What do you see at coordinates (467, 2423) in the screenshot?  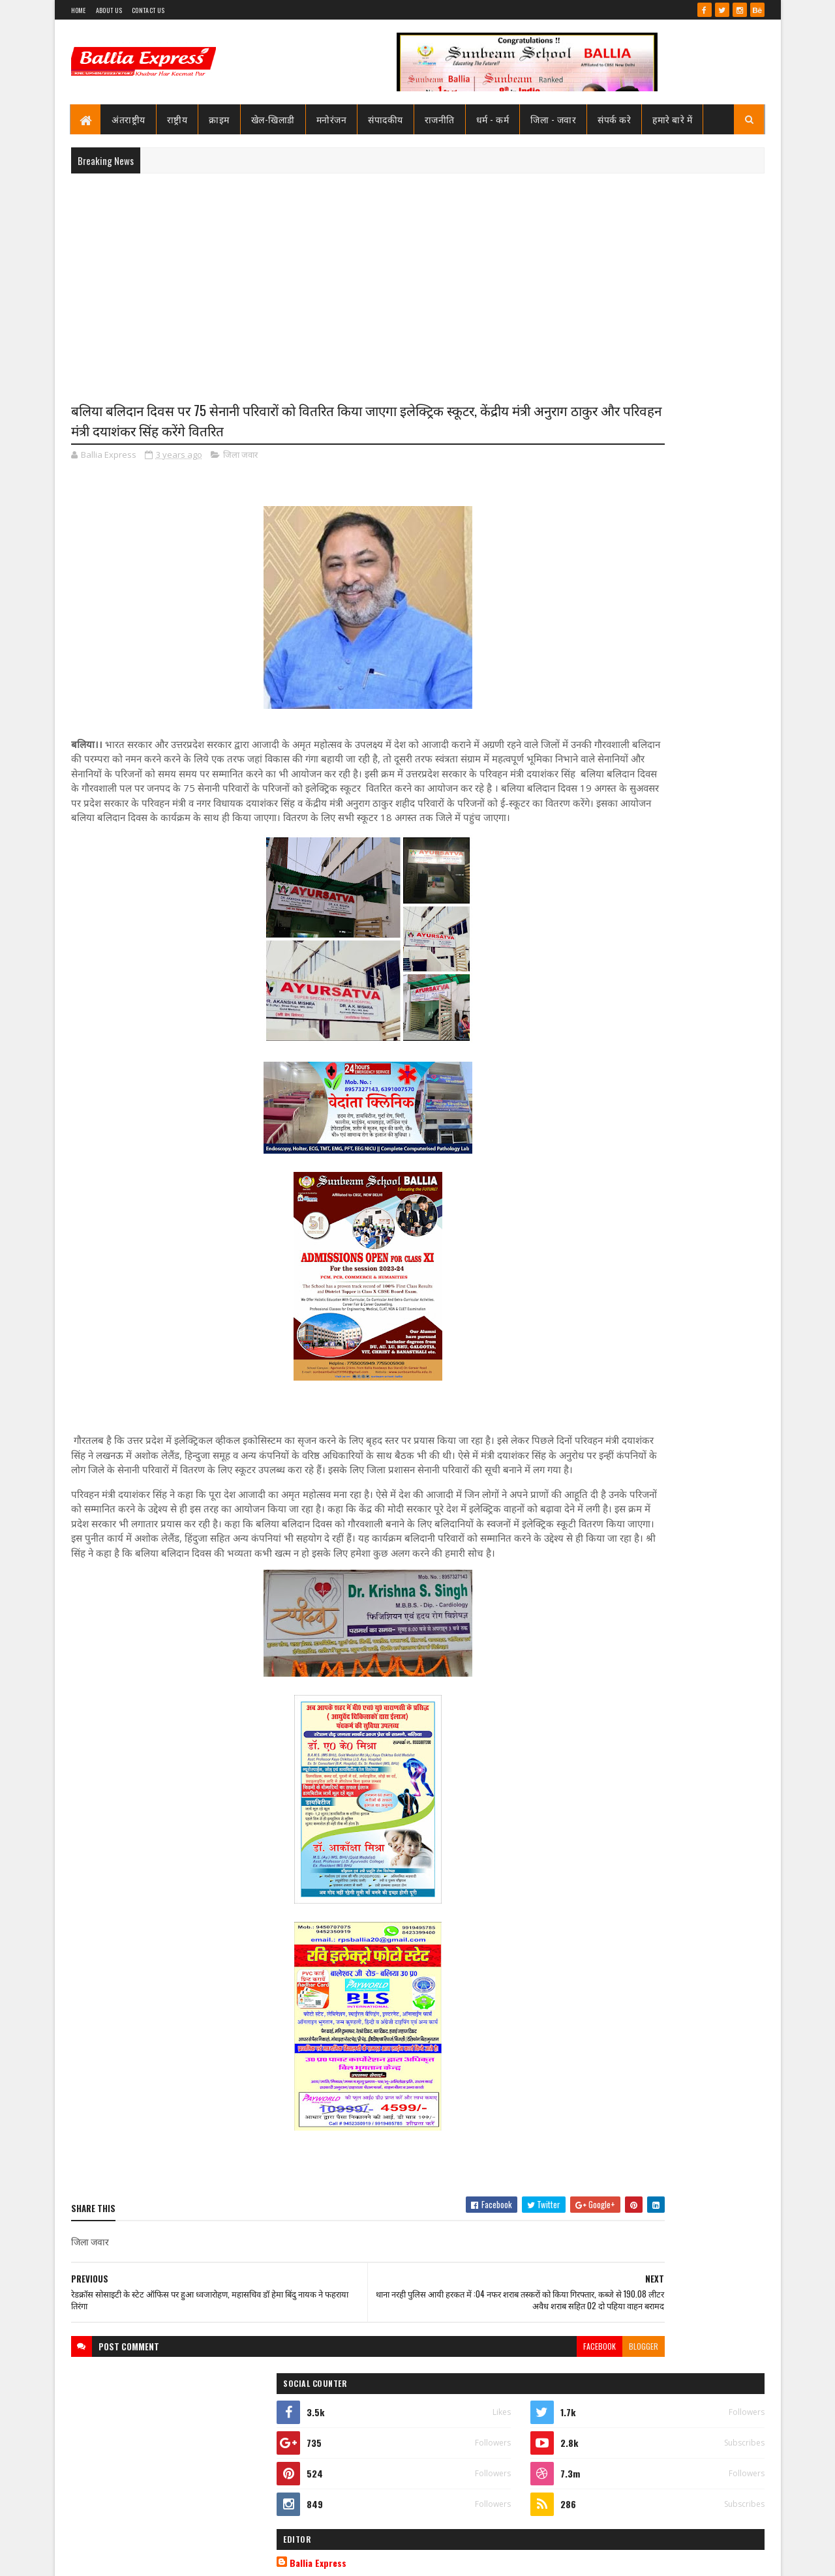 I see `facebook` at bounding box center [467, 2423].